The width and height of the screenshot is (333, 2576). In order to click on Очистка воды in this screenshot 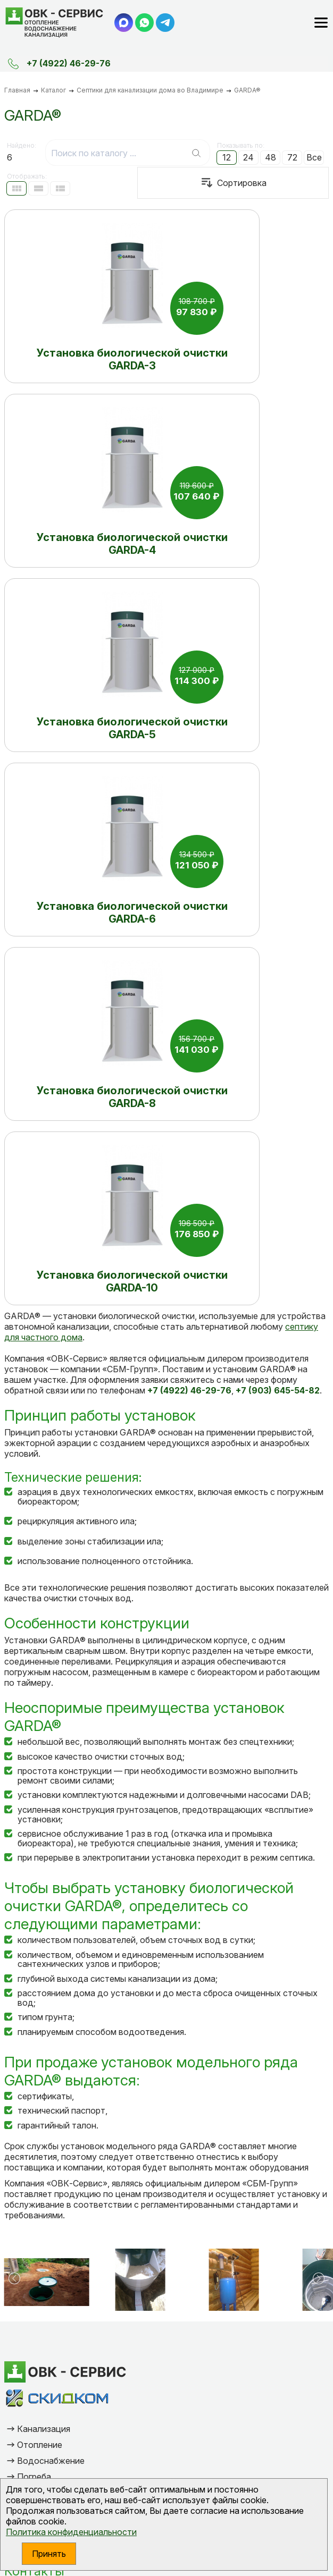, I will do `click(46, 2010)`.